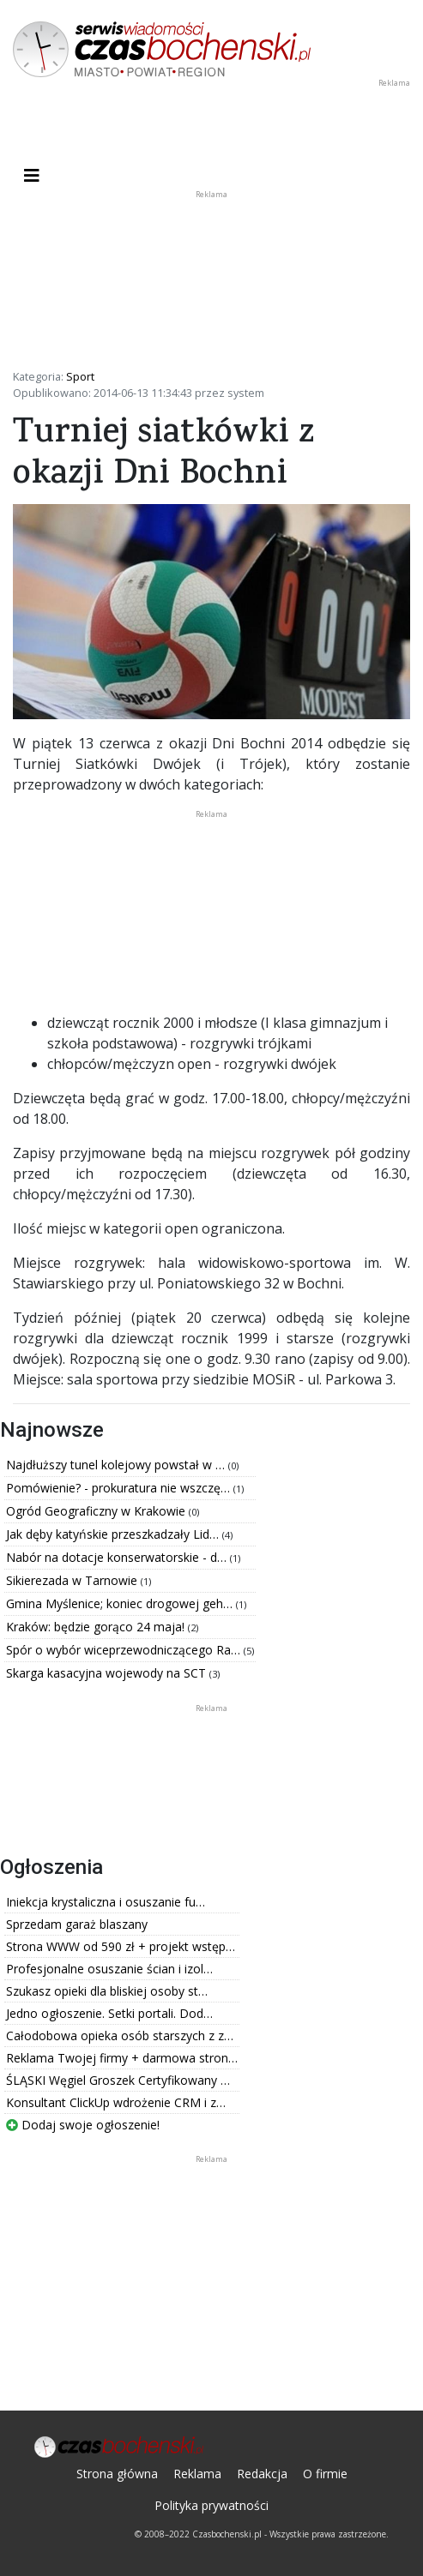  What do you see at coordinates (121, 1603) in the screenshot?
I see `Gmina Myślenice; koniec drogowej geh…` at bounding box center [121, 1603].